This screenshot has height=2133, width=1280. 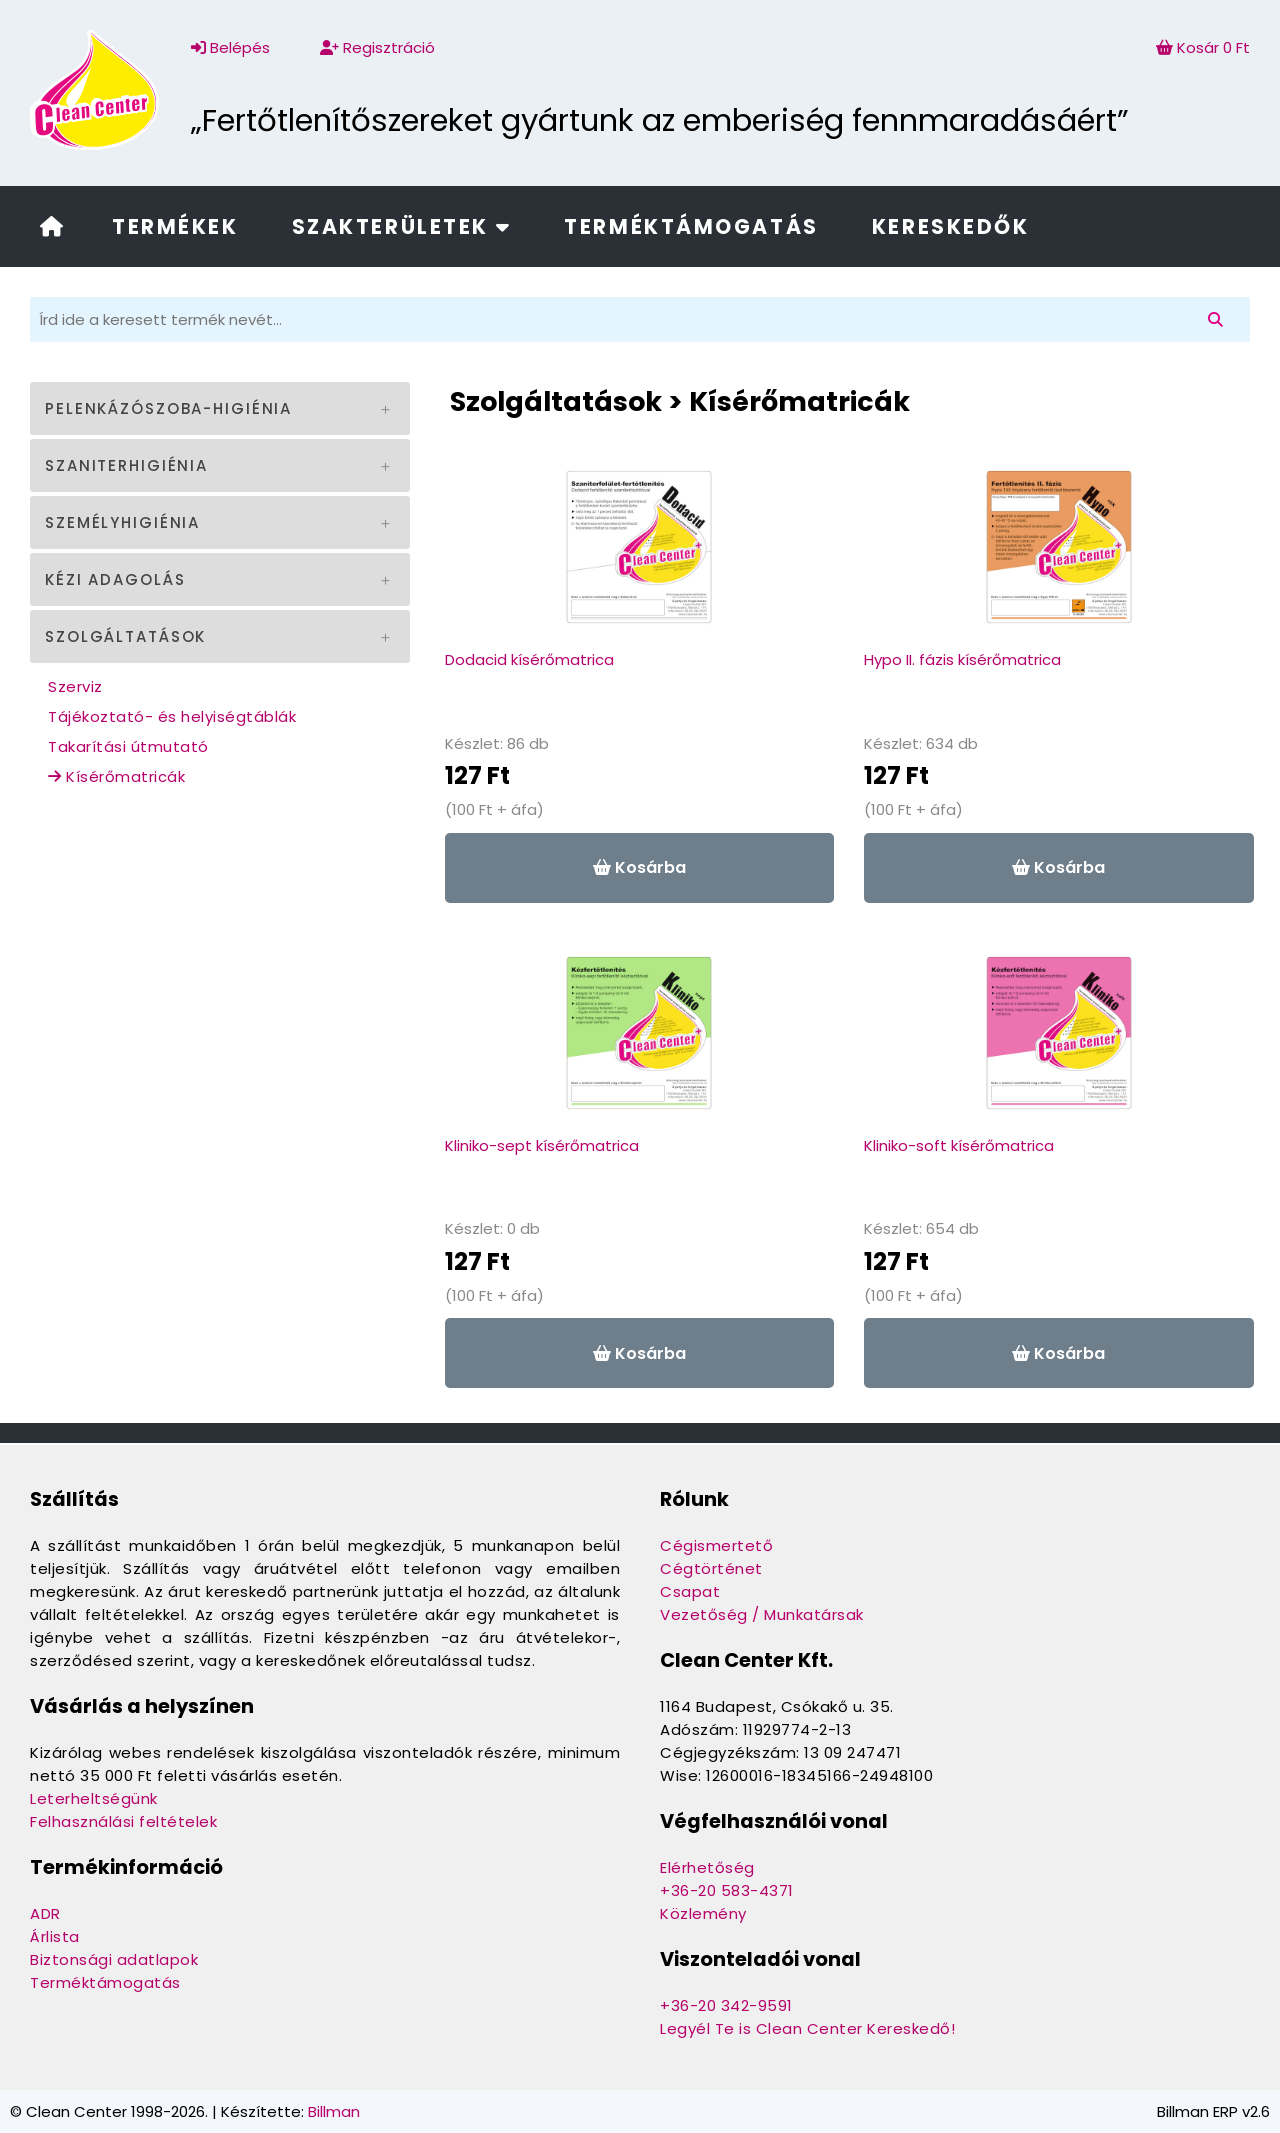 What do you see at coordinates (542, 1145) in the screenshot?
I see `Kliniko-sept kísérőmatrica` at bounding box center [542, 1145].